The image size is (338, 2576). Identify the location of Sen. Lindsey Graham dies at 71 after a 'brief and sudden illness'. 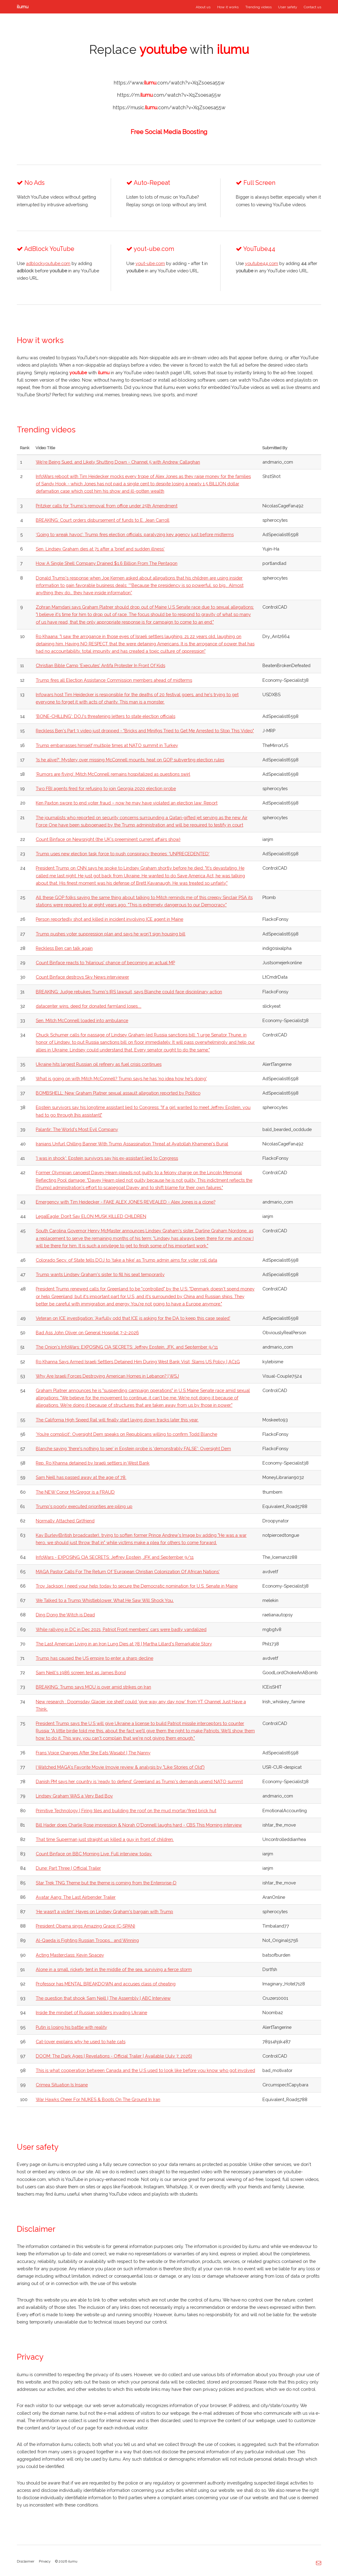
(100, 548).